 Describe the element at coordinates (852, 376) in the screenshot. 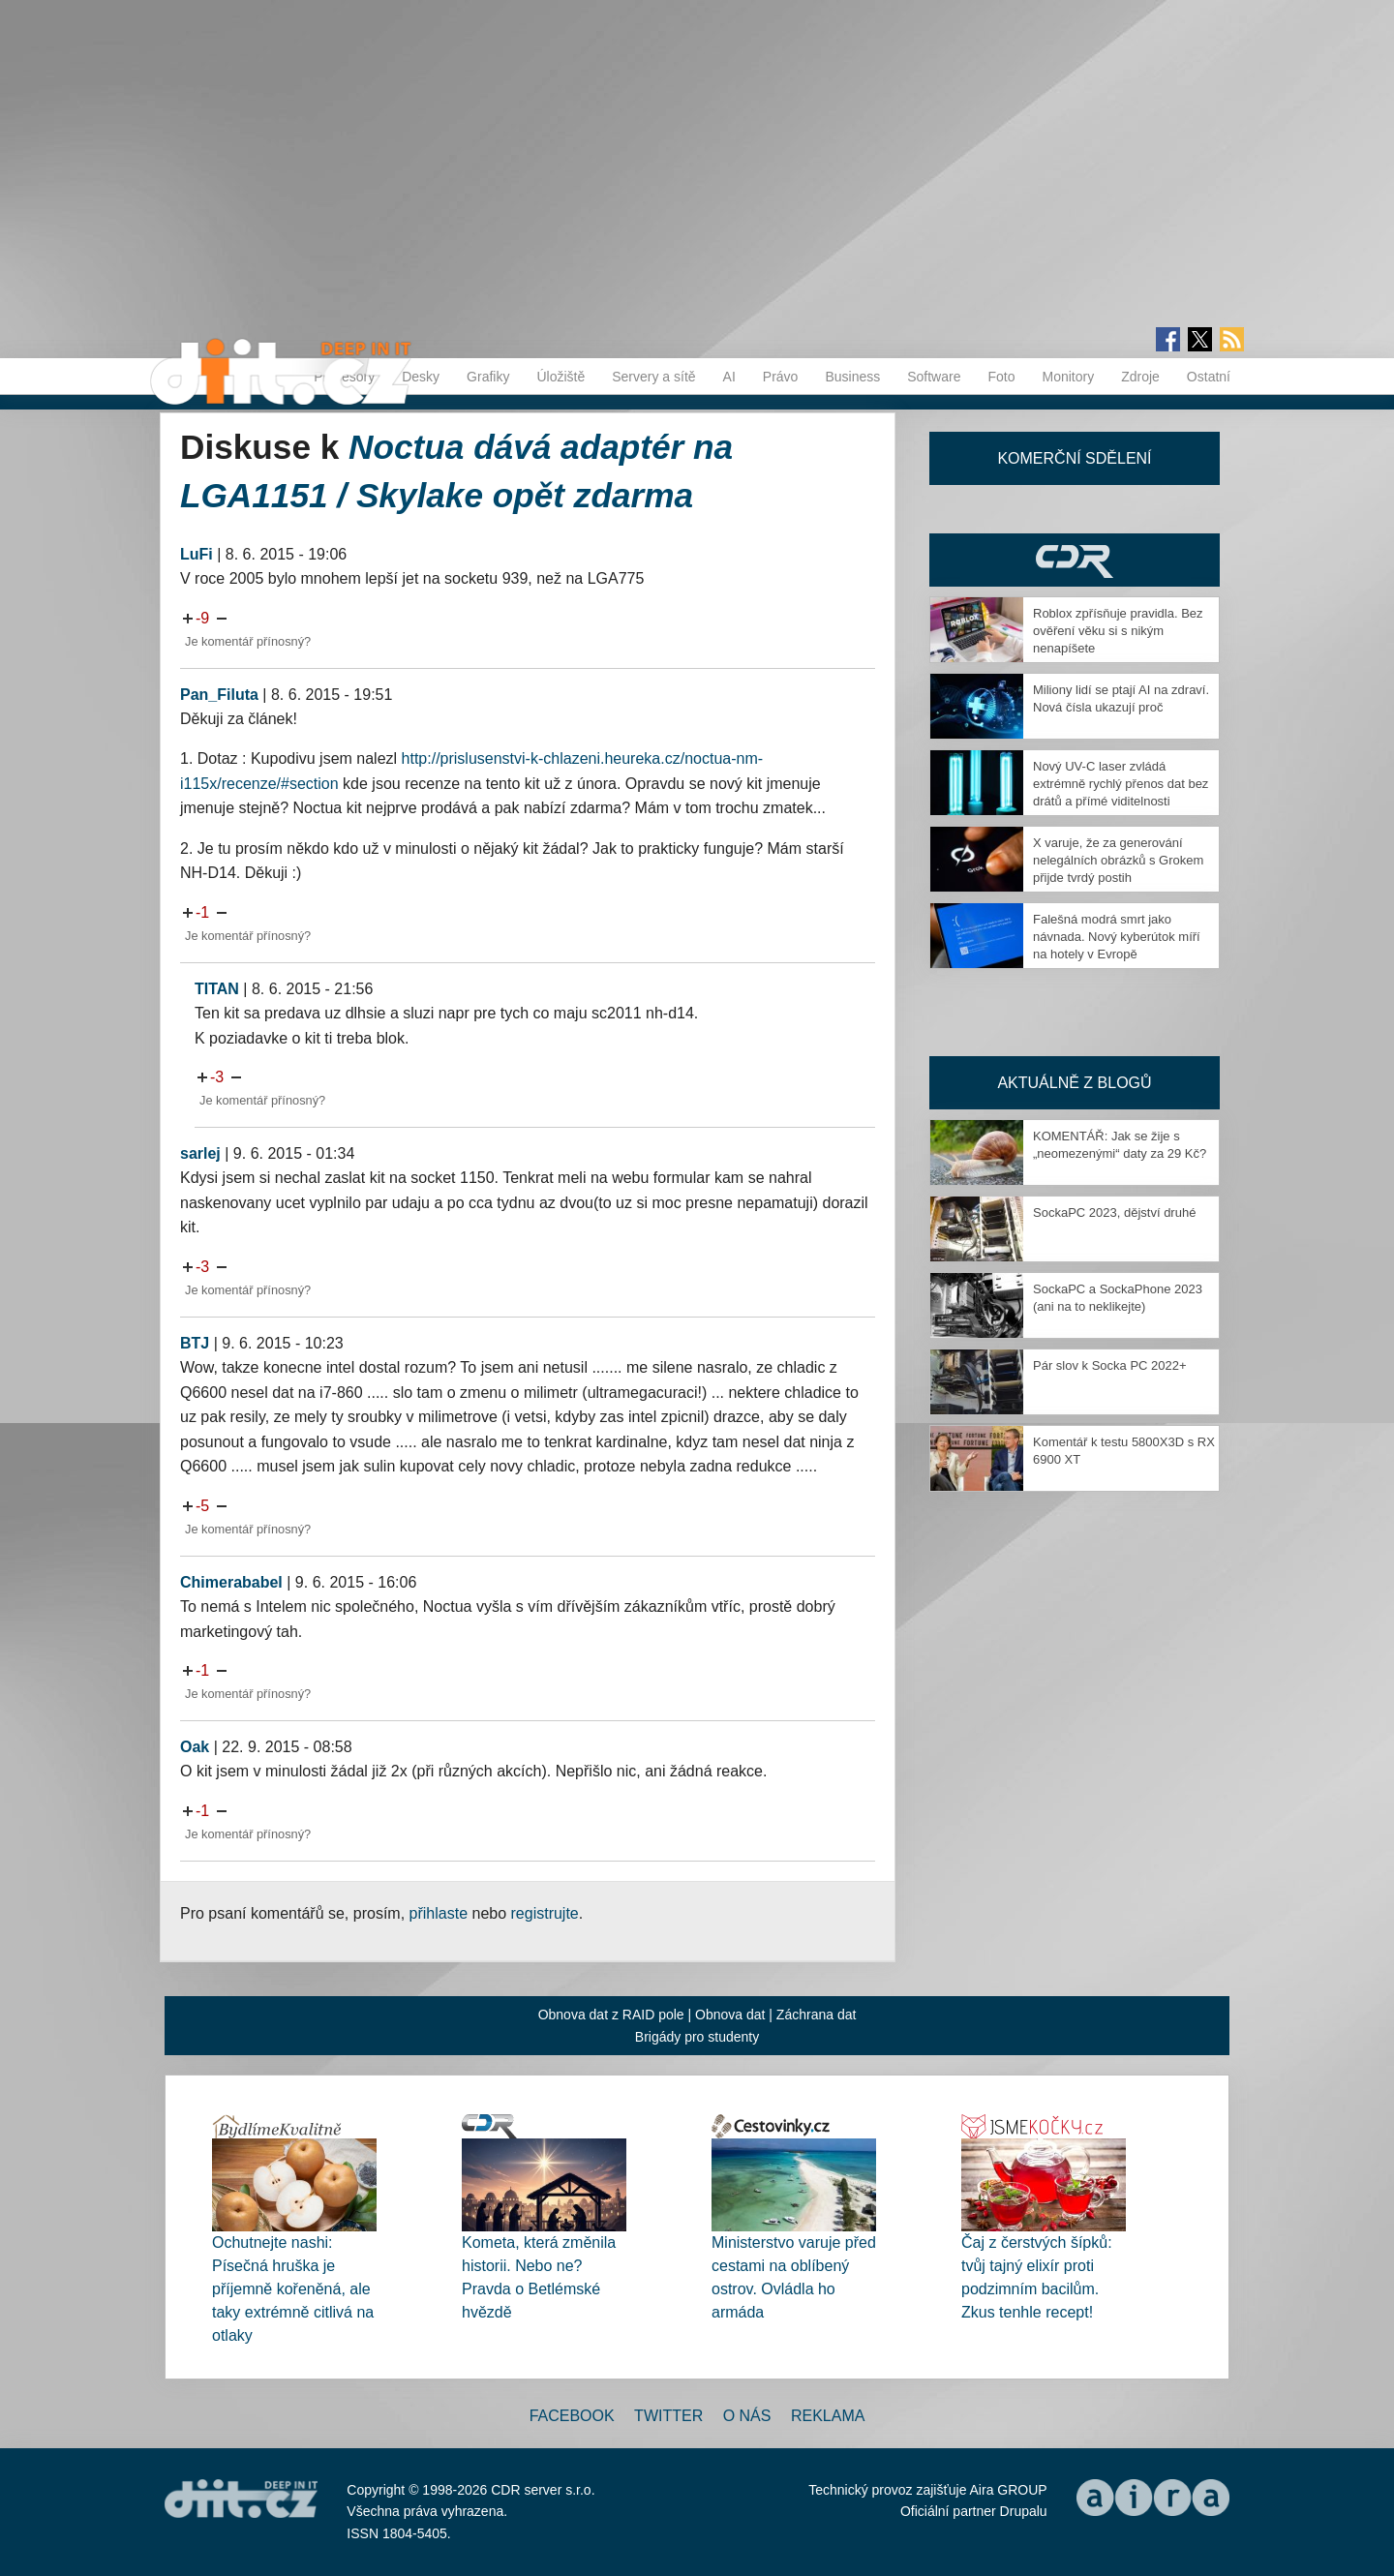

I see `Business` at that location.